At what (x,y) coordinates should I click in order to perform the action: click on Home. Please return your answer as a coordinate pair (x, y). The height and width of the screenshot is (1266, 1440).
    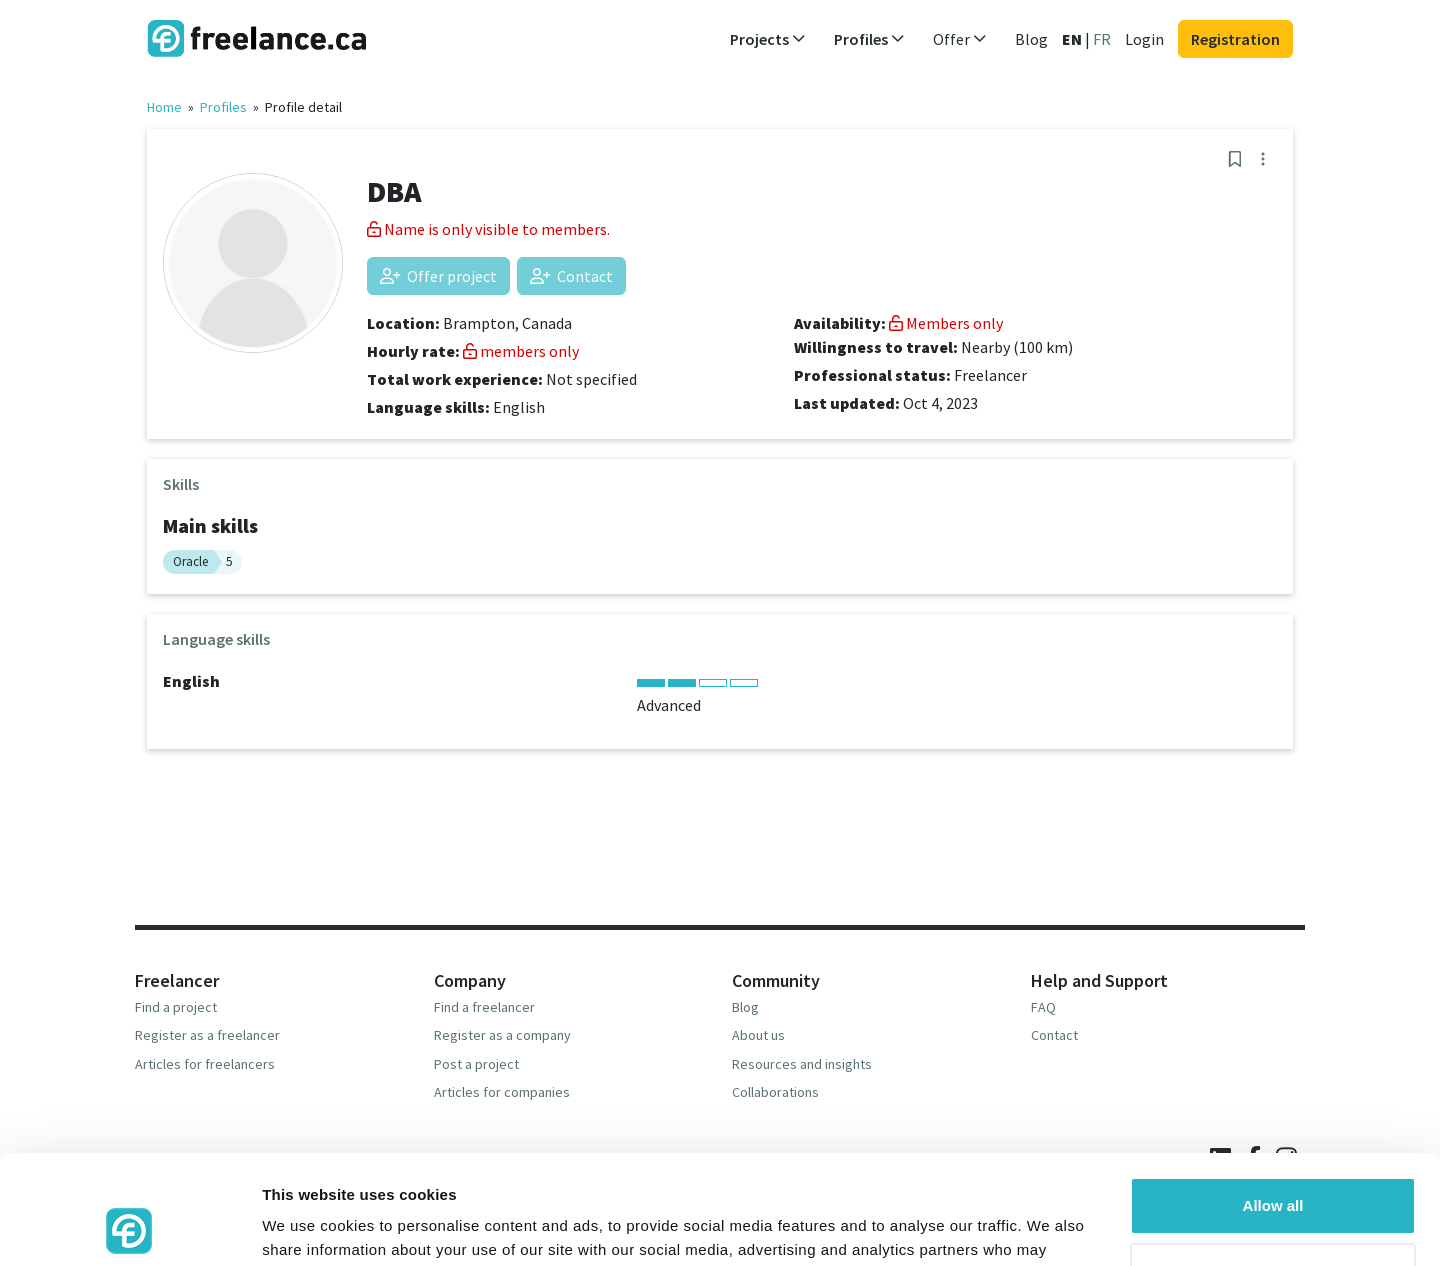
    Looking at the image, I should click on (164, 107).